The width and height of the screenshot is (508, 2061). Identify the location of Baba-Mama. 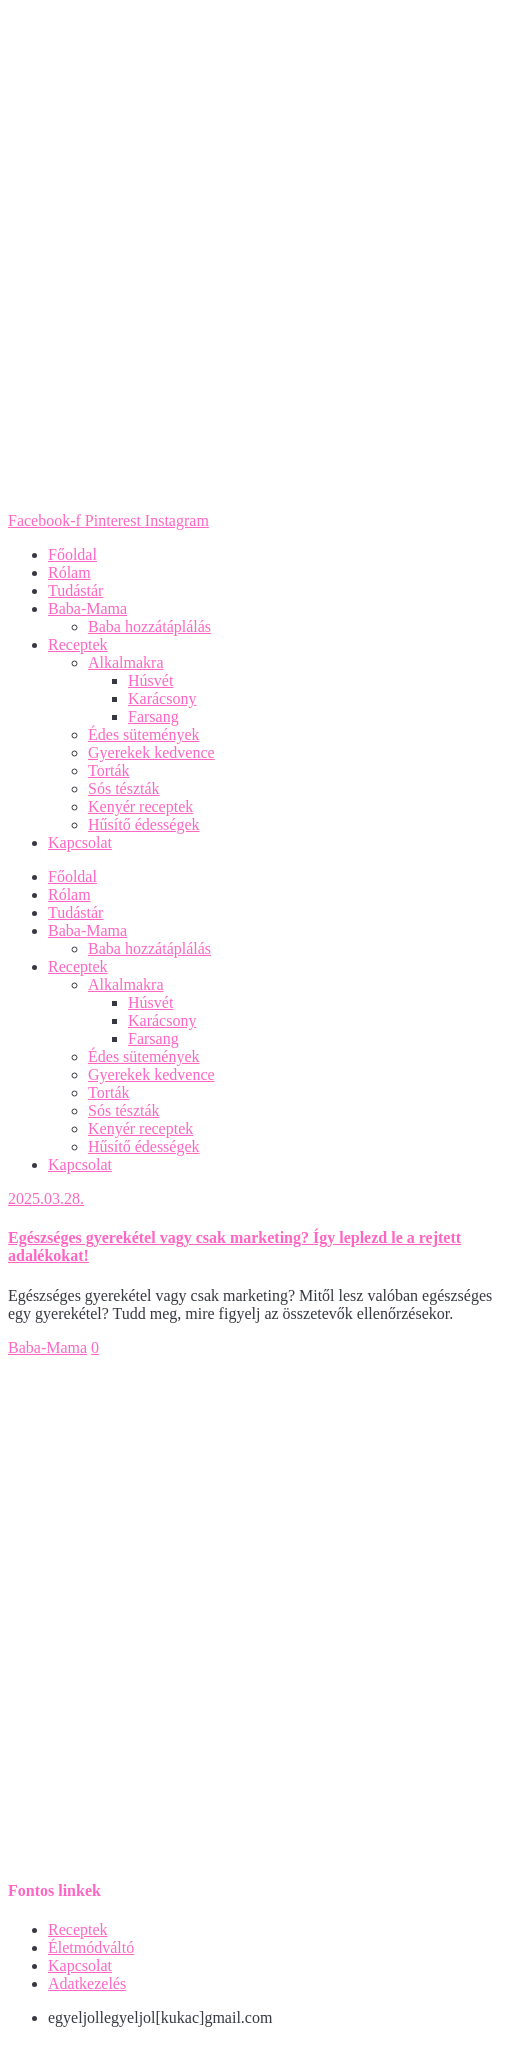
(87, 608).